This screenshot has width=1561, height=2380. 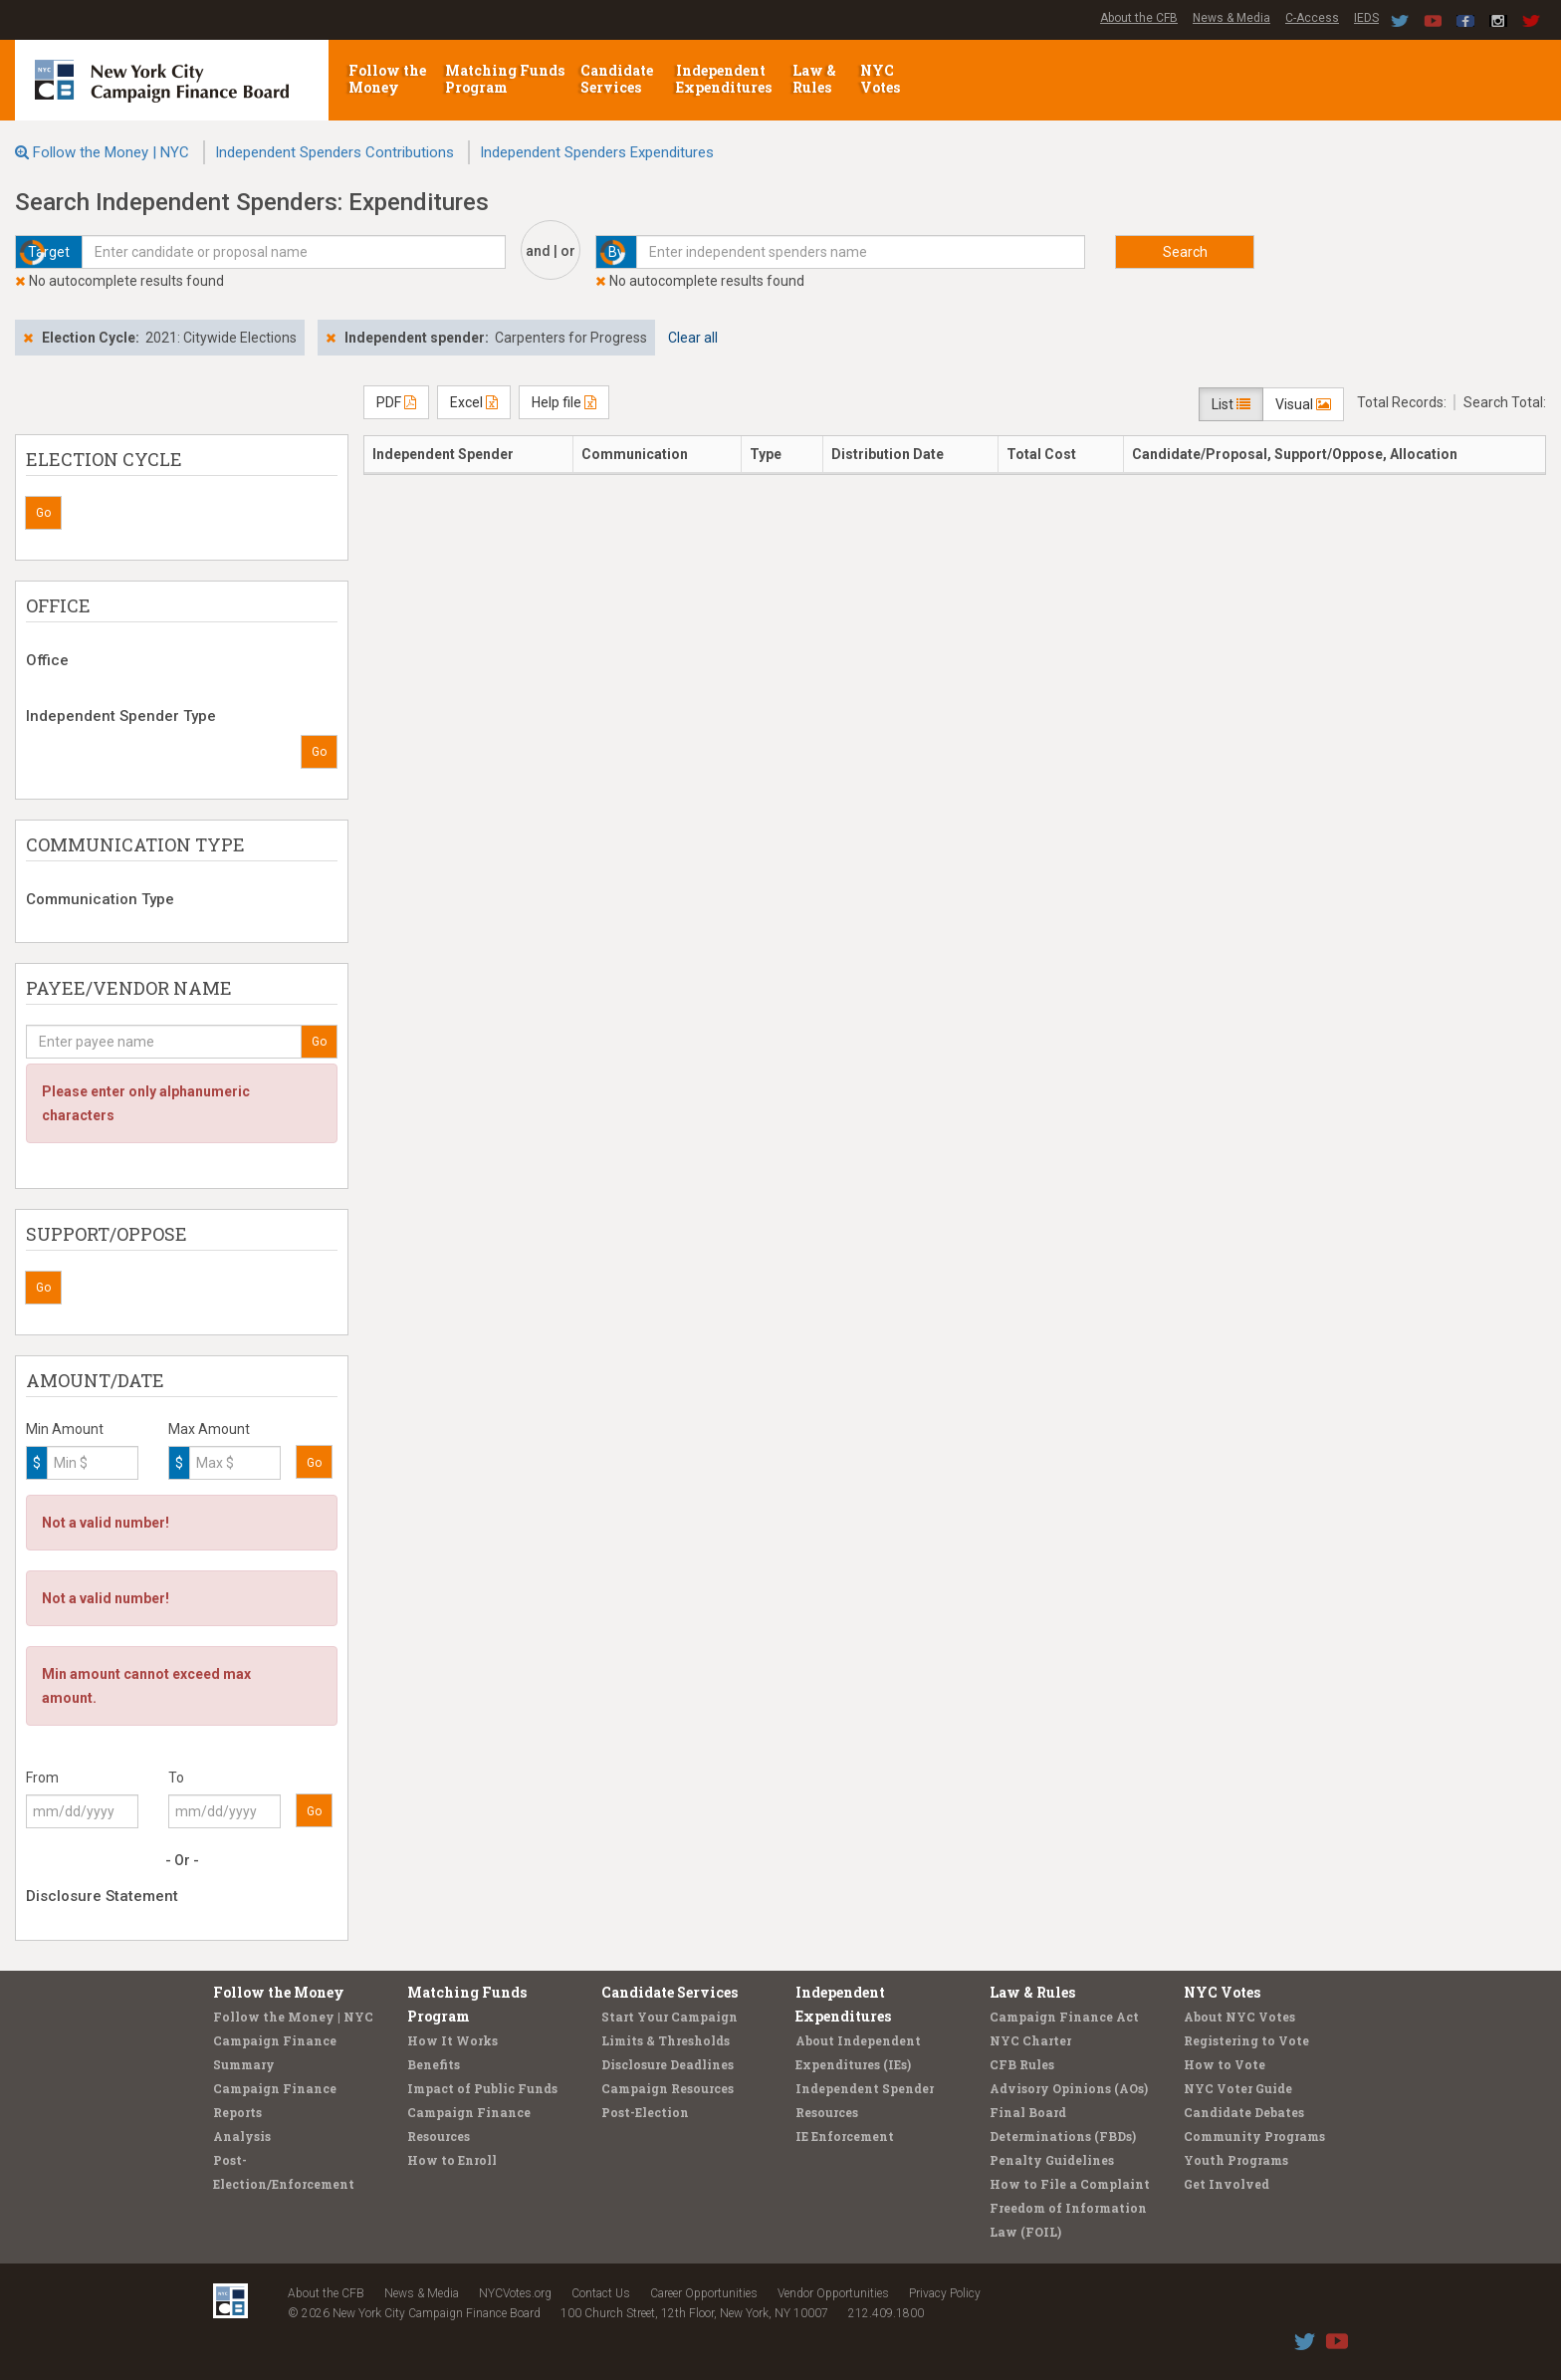 What do you see at coordinates (334, 152) in the screenshot?
I see `Independent Spenders Contributions` at bounding box center [334, 152].